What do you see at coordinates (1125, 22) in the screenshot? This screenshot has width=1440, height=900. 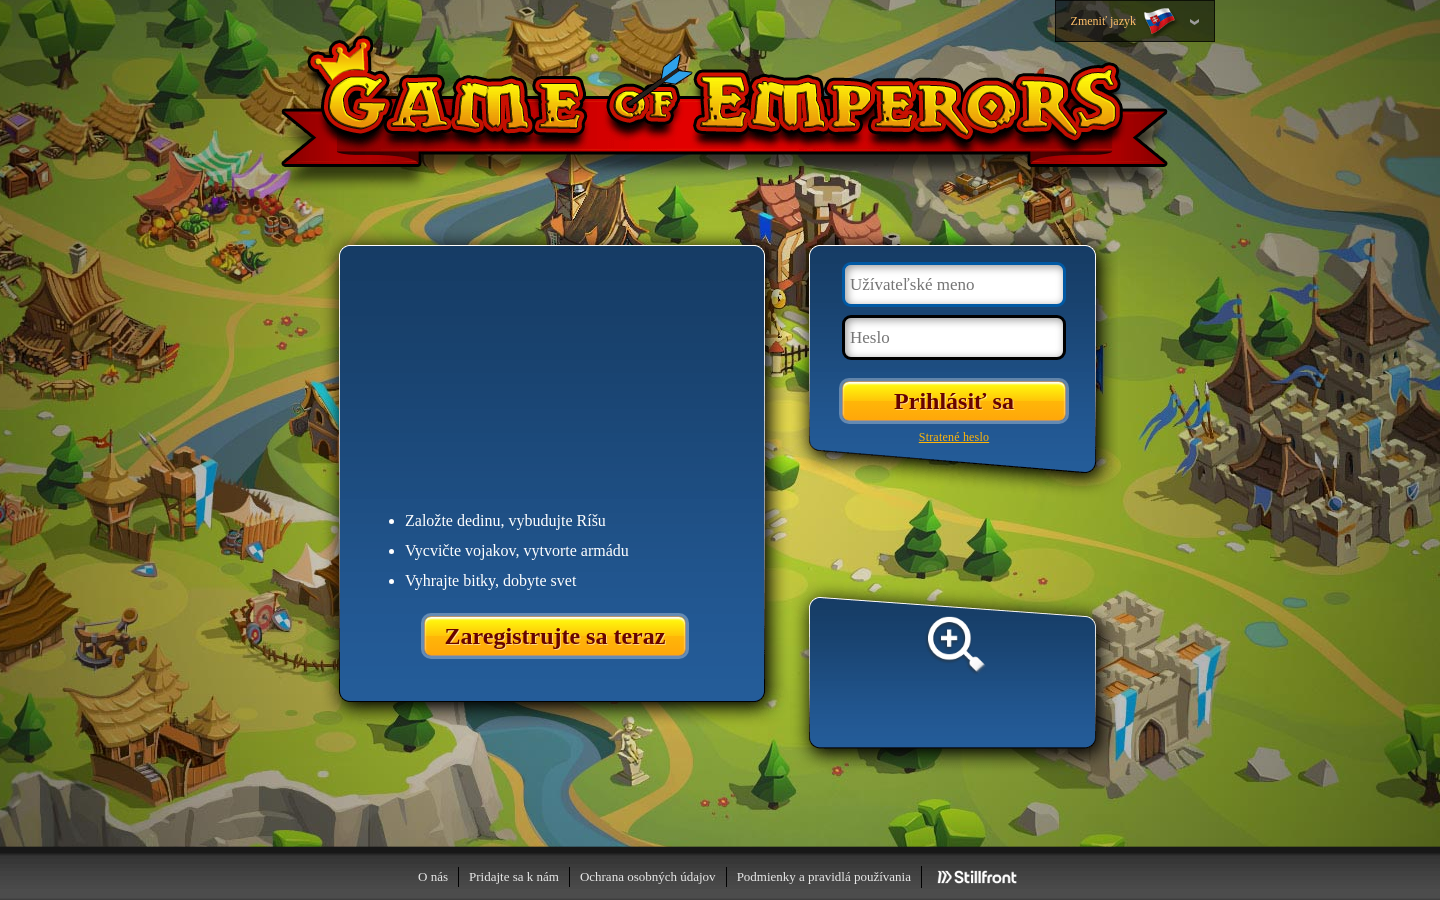 I see `Zmeniť jazyk` at bounding box center [1125, 22].